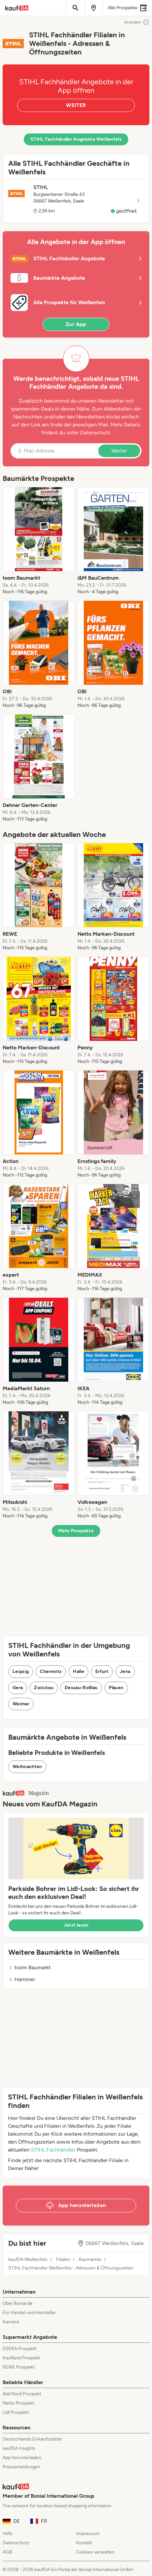 Image resolution: width=152 pixels, height=2576 pixels. What do you see at coordinates (84, 2543) in the screenshot?
I see `Kontakt` at bounding box center [84, 2543].